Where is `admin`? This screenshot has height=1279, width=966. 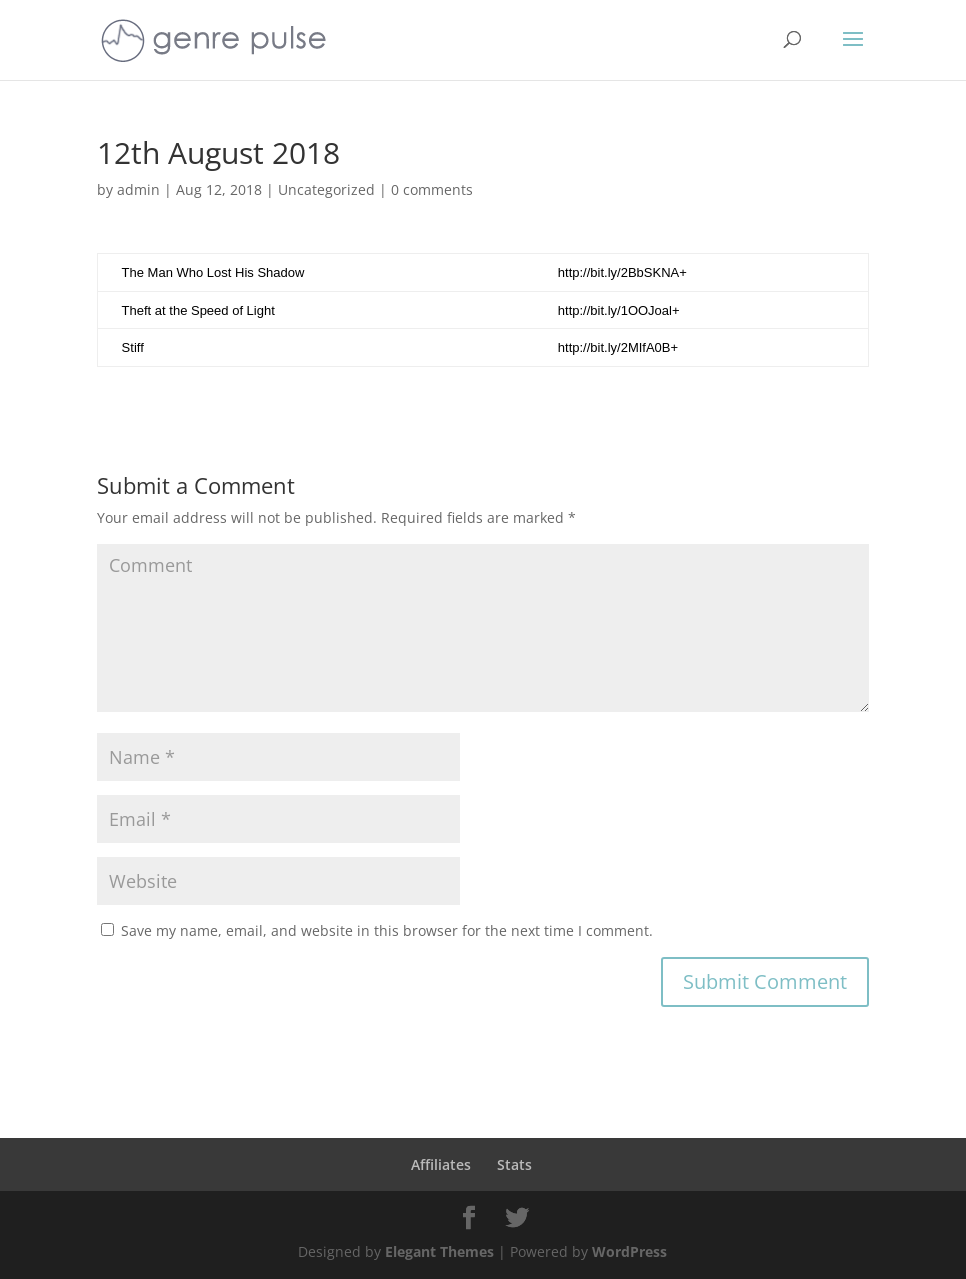 admin is located at coordinates (138, 189).